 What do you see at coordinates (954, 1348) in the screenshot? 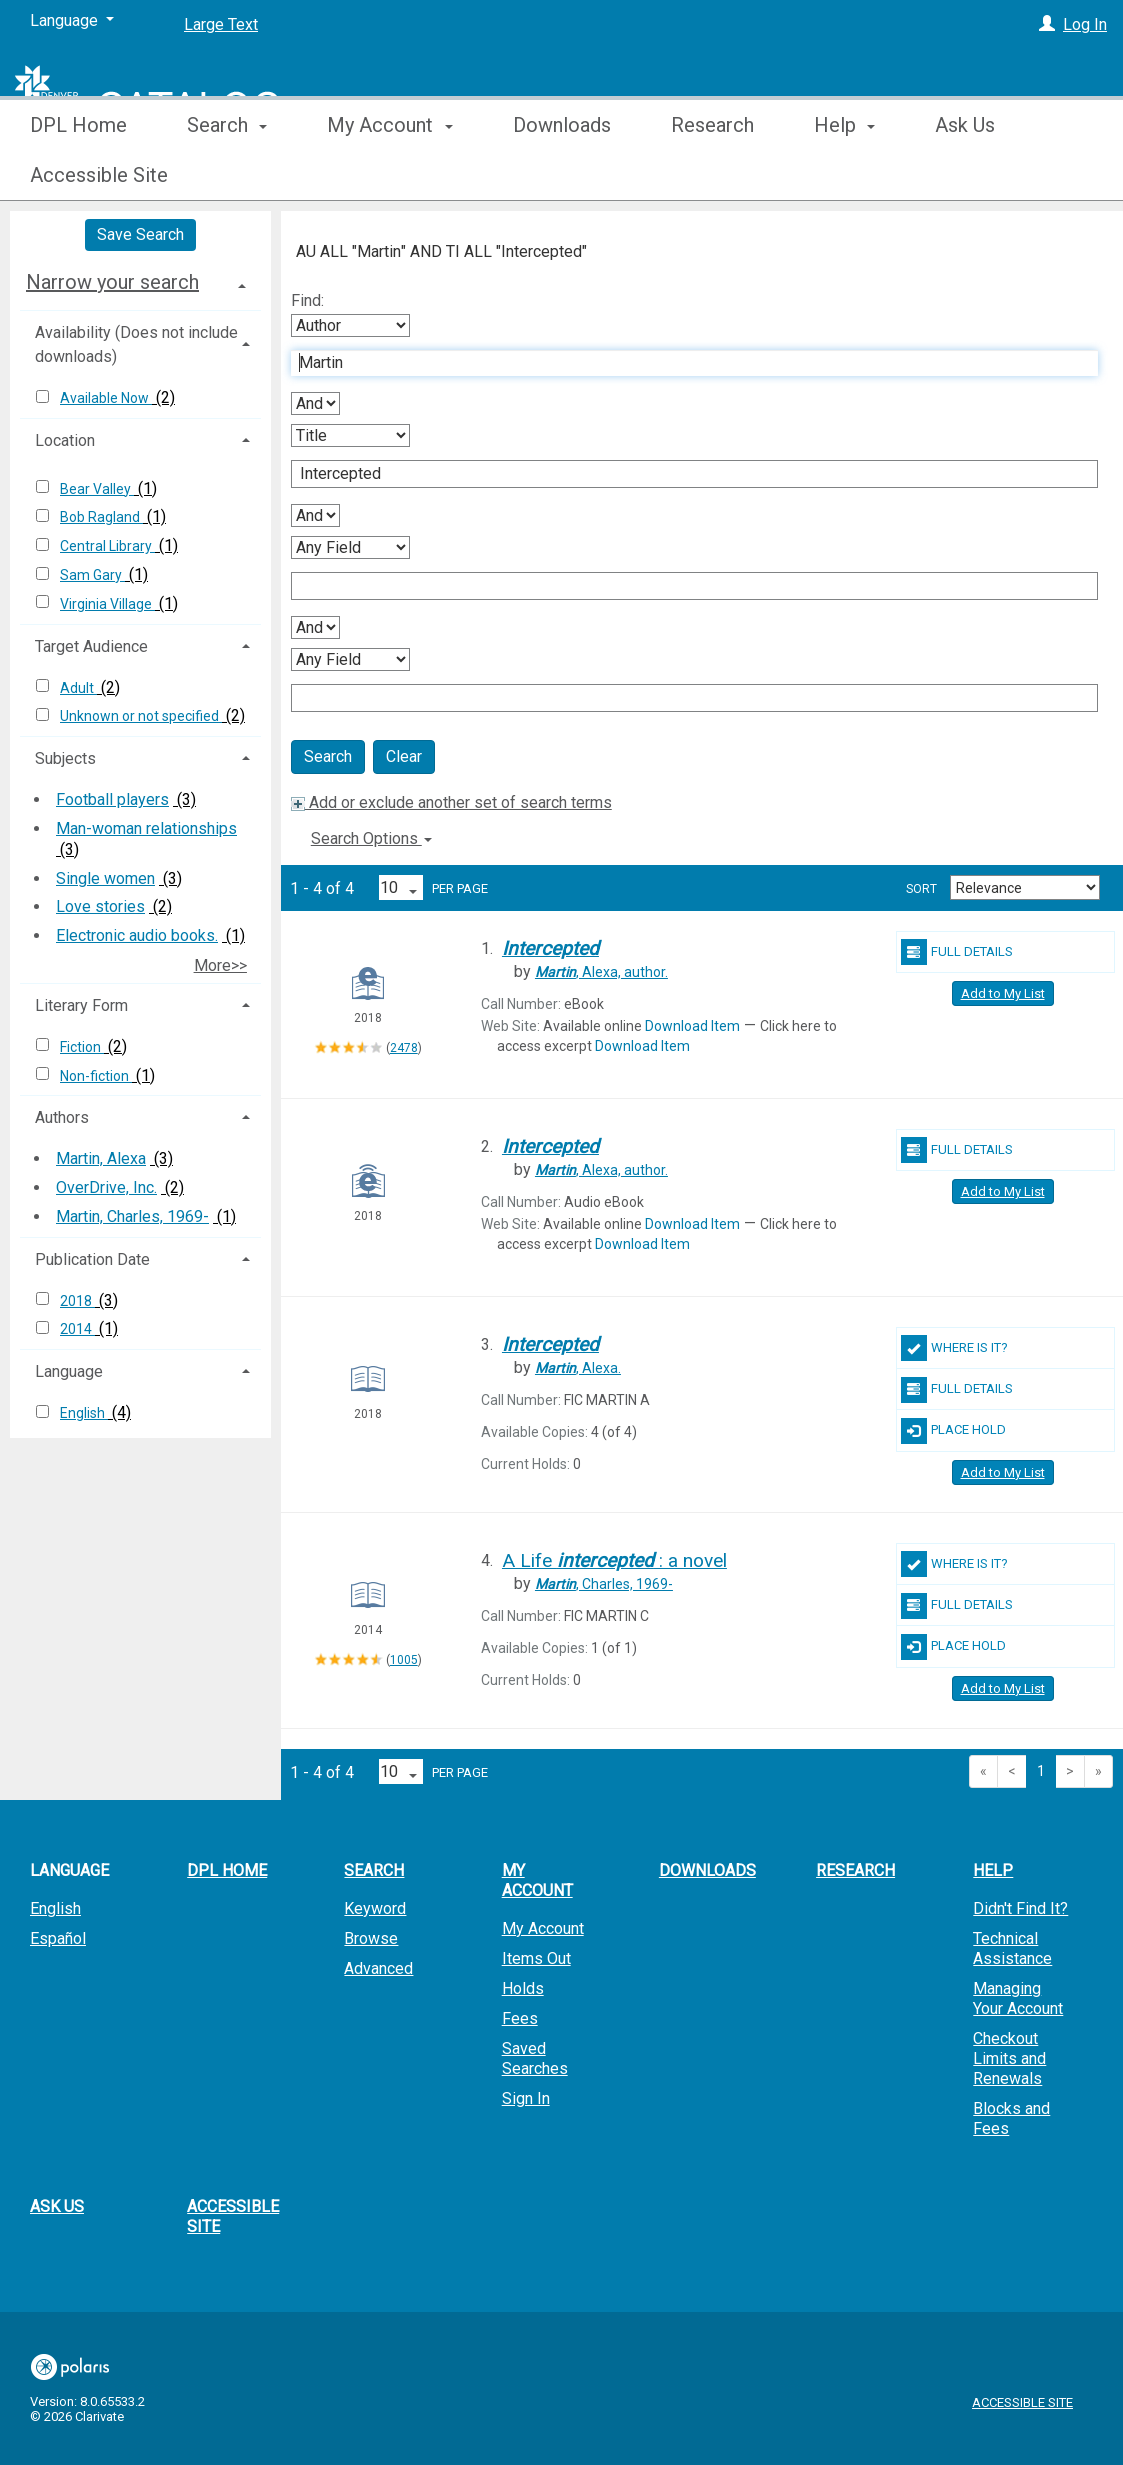
I see `Where Is It?` at bounding box center [954, 1348].